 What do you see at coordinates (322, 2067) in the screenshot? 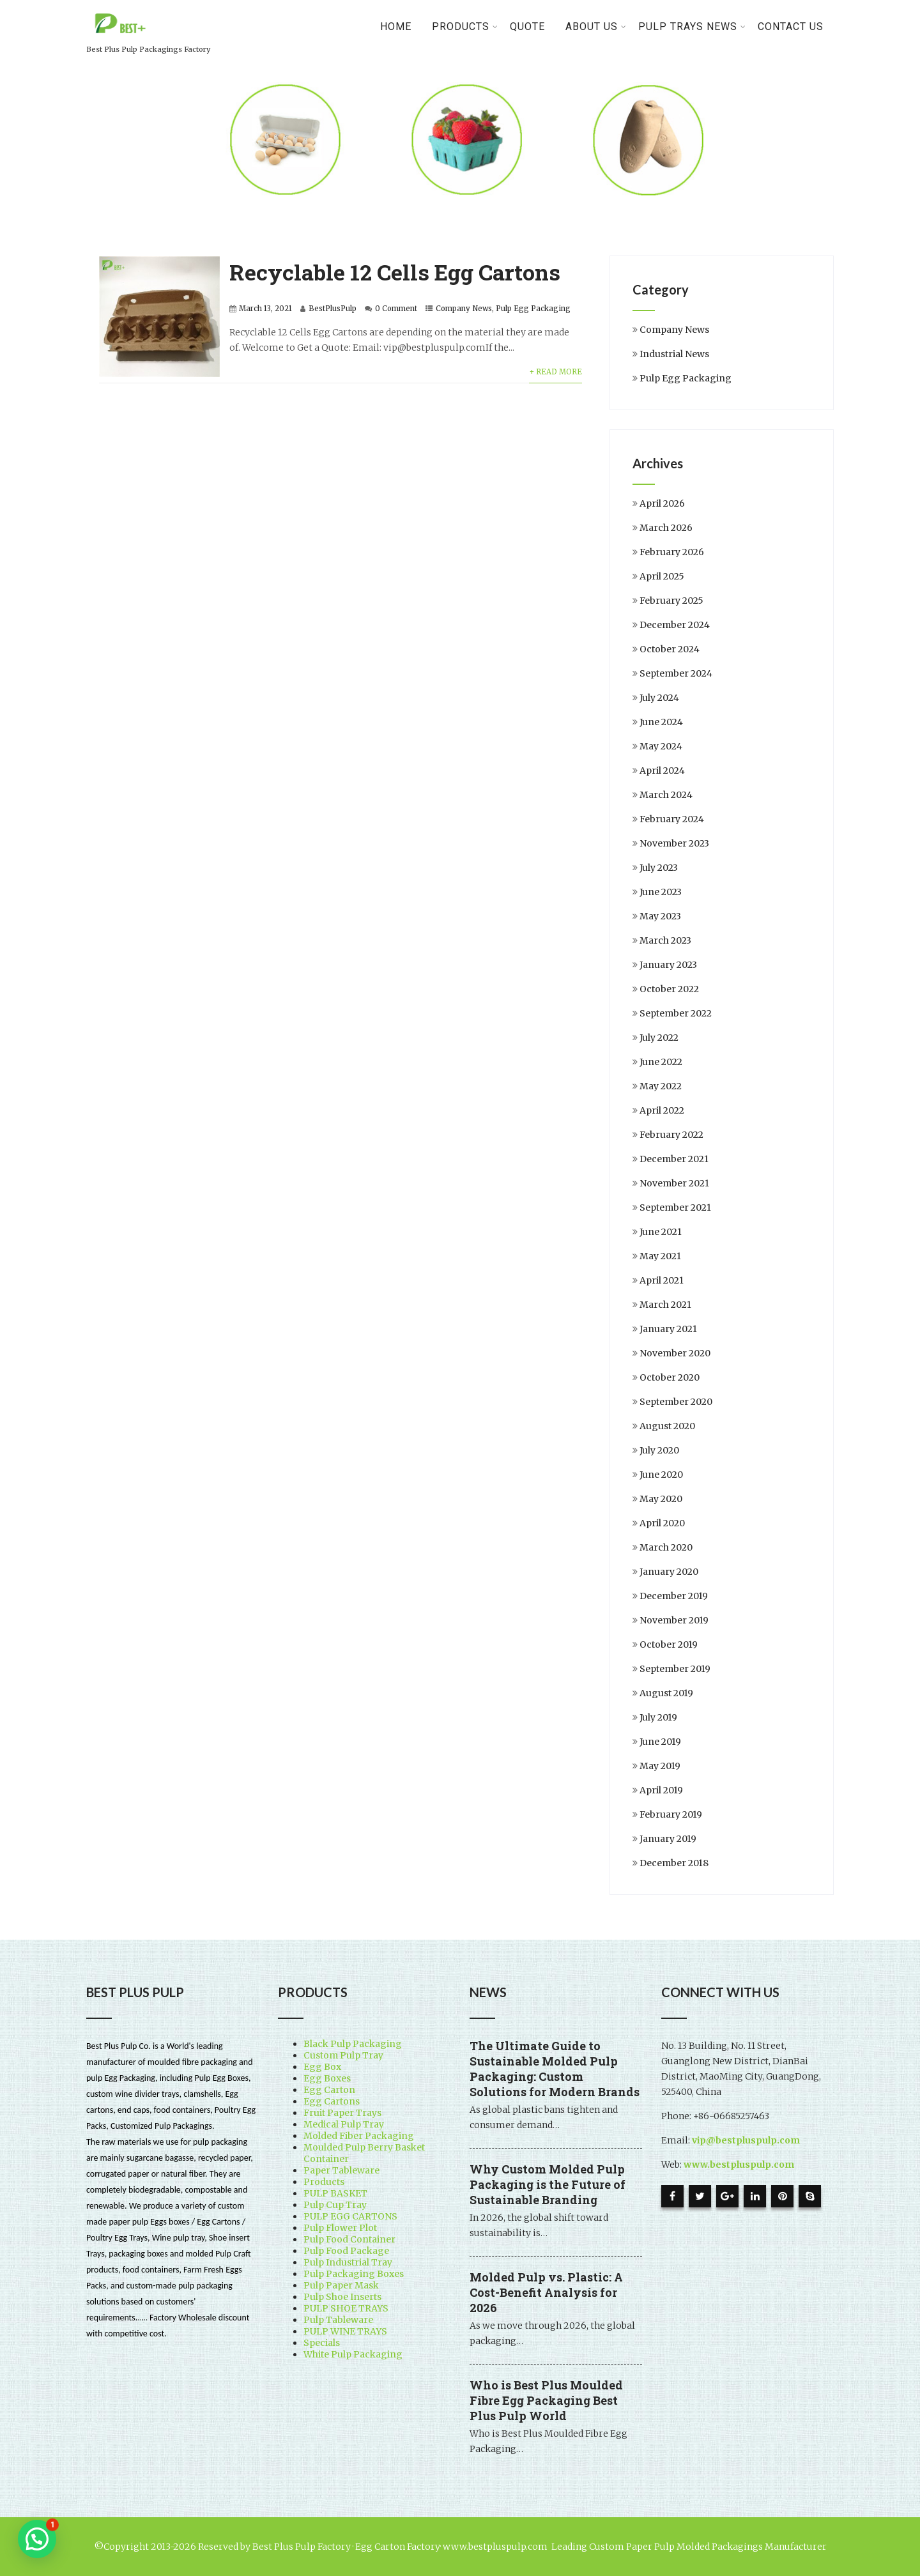
I see `Egg Box` at bounding box center [322, 2067].